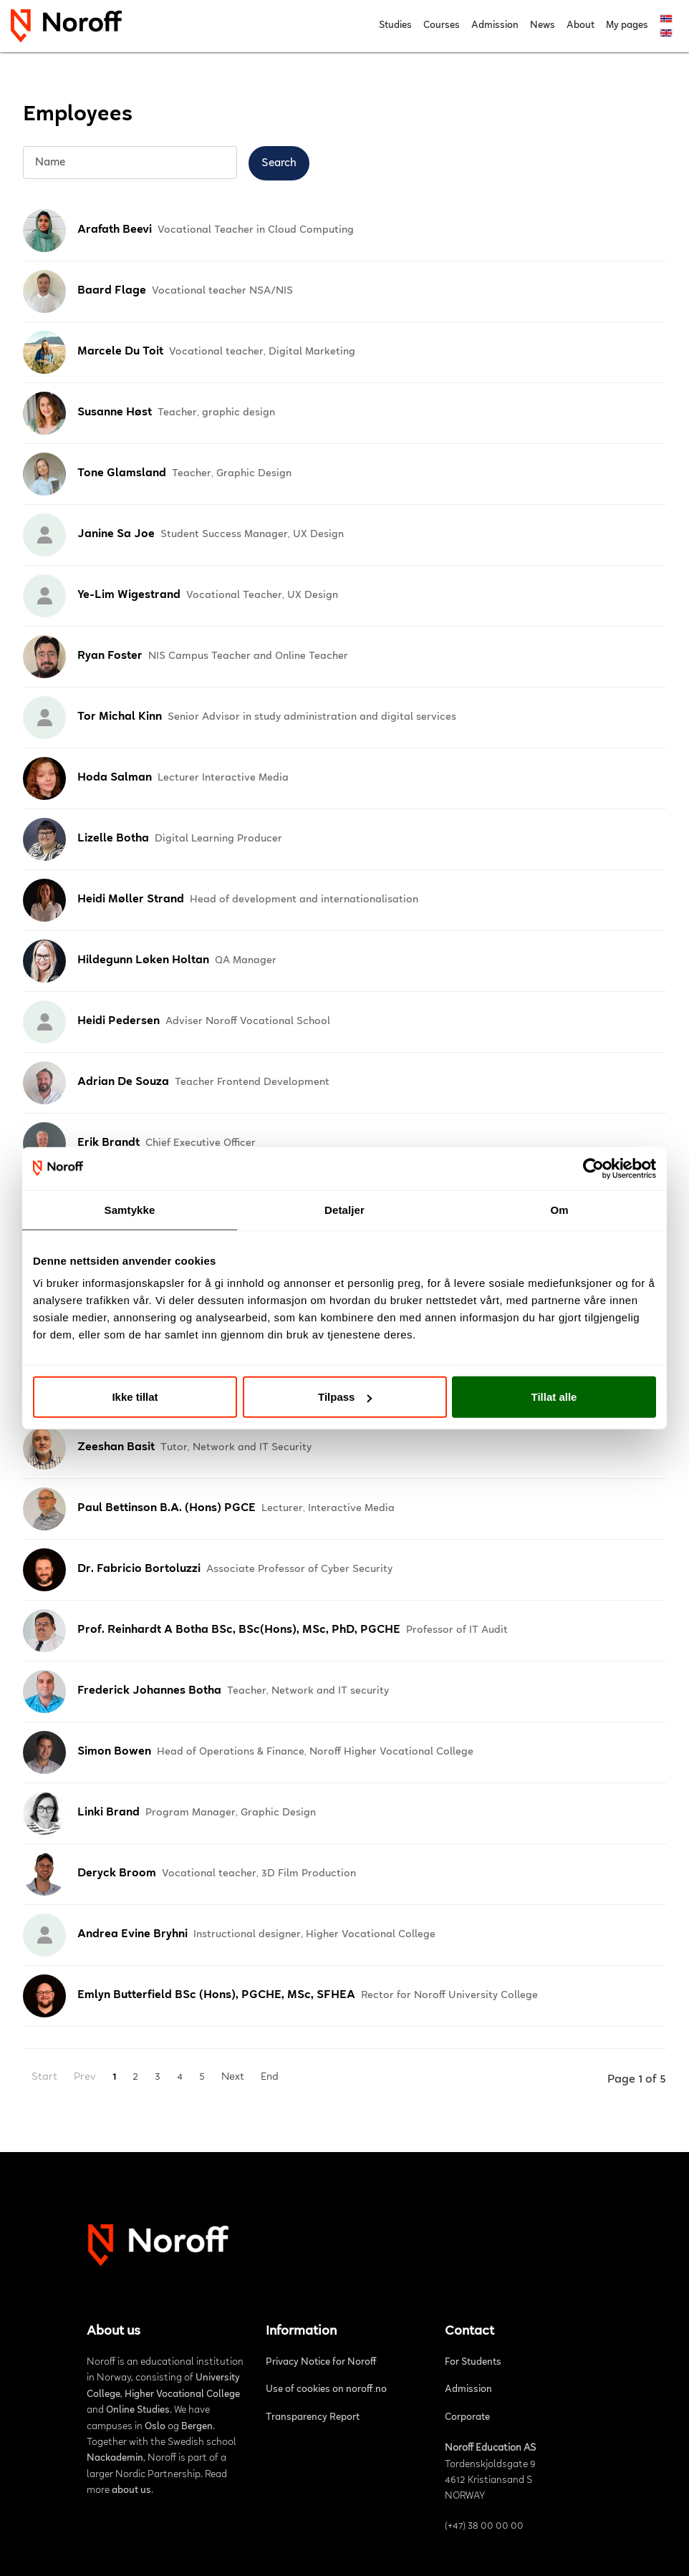  Describe the element at coordinates (344, 1209) in the screenshot. I see `Detaljer [tab]` at that location.